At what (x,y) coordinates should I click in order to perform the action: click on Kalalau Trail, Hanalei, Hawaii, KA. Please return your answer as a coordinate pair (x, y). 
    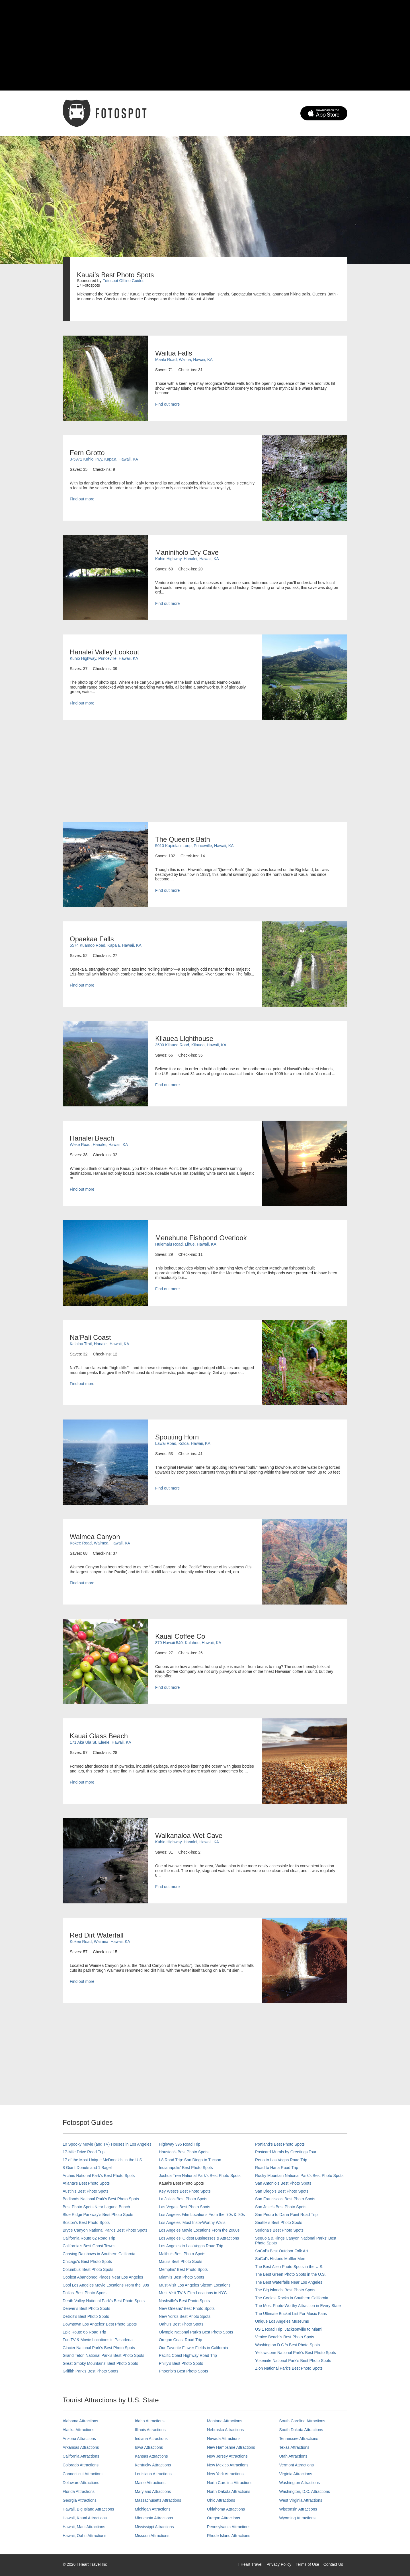
    Looking at the image, I should click on (99, 1344).